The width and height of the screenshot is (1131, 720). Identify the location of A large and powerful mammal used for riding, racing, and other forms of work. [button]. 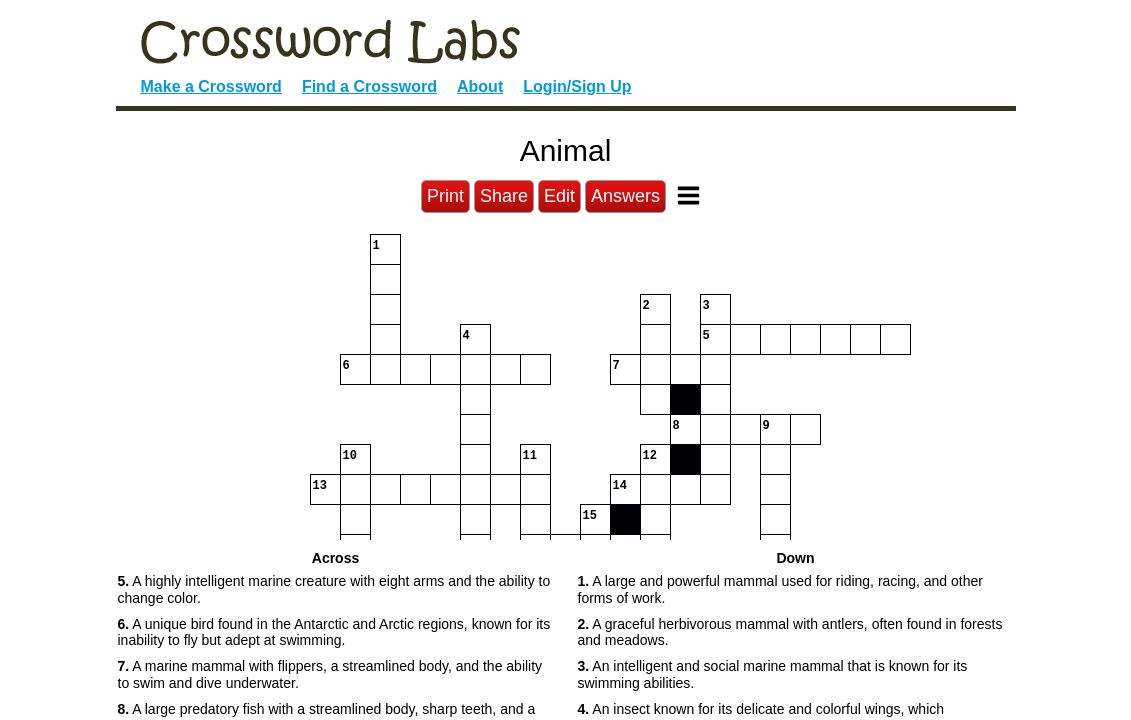
(780, 589).